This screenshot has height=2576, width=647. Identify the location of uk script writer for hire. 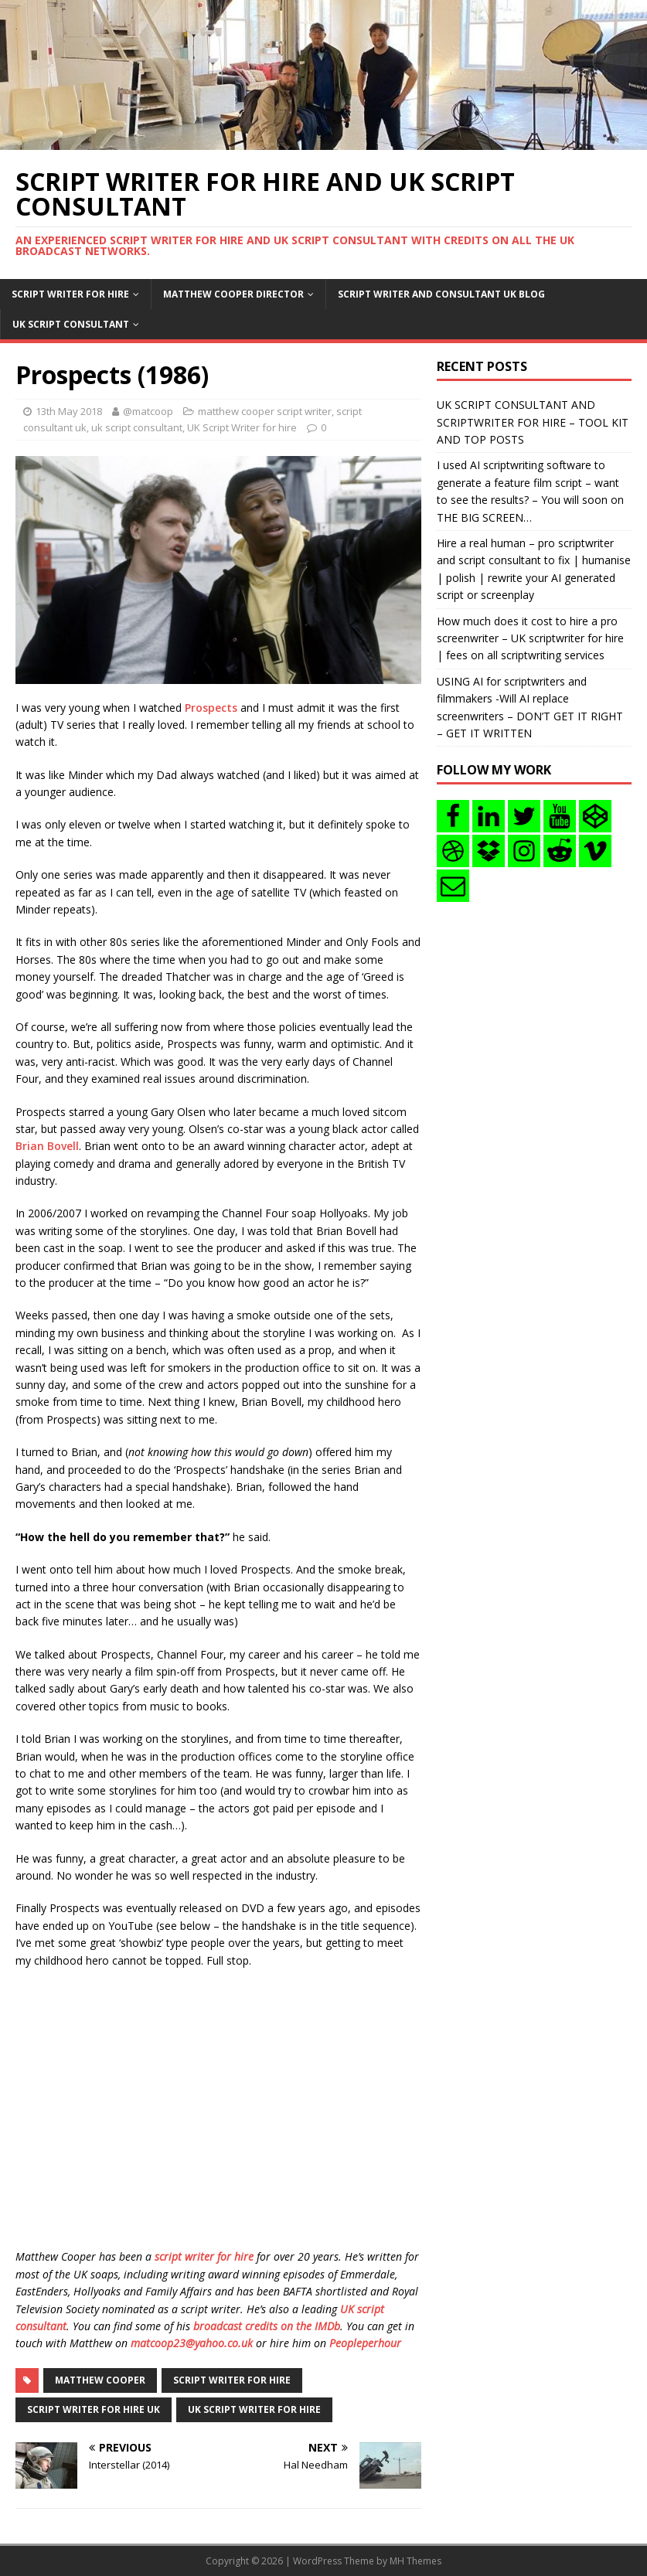
(254, 2409).